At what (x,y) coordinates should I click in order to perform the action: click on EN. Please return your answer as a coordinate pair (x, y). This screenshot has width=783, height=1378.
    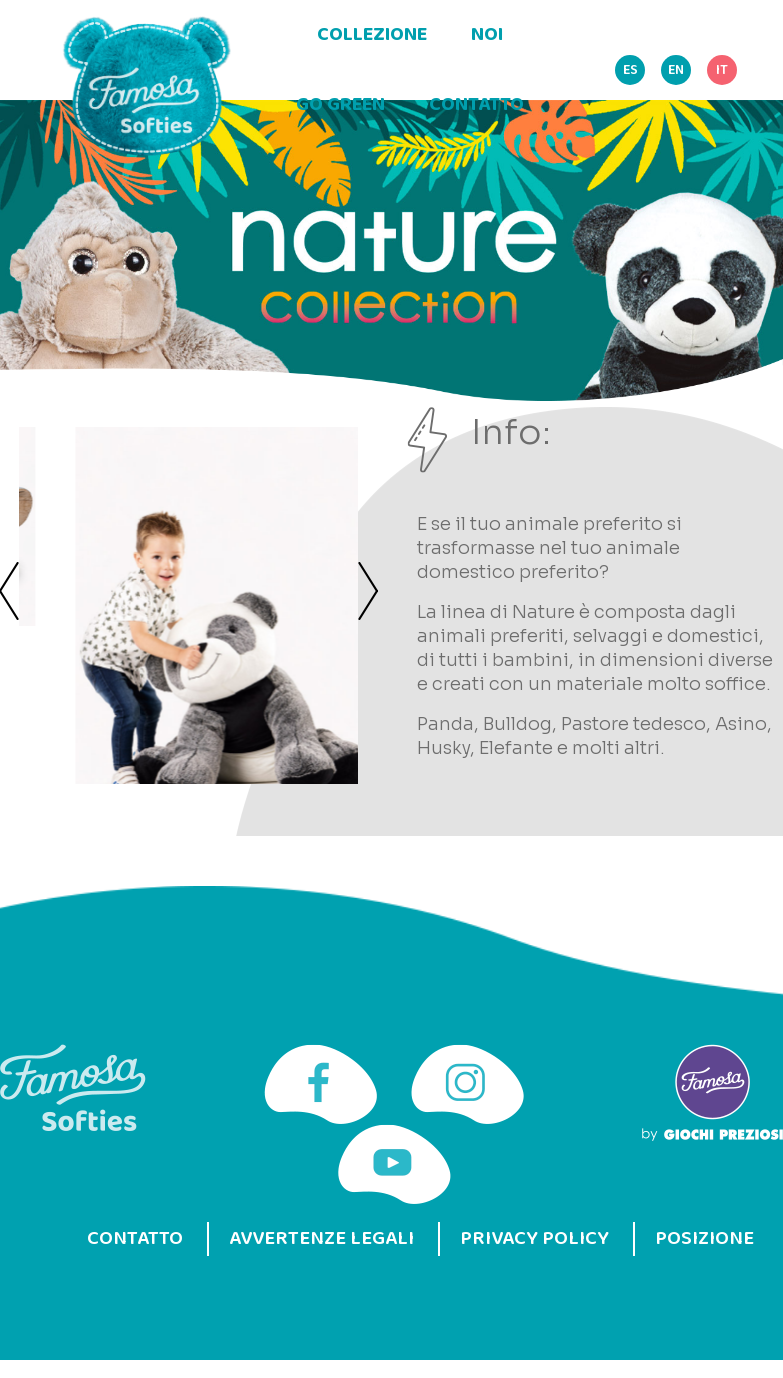
    Looking at the image, I should click on (676, 70).